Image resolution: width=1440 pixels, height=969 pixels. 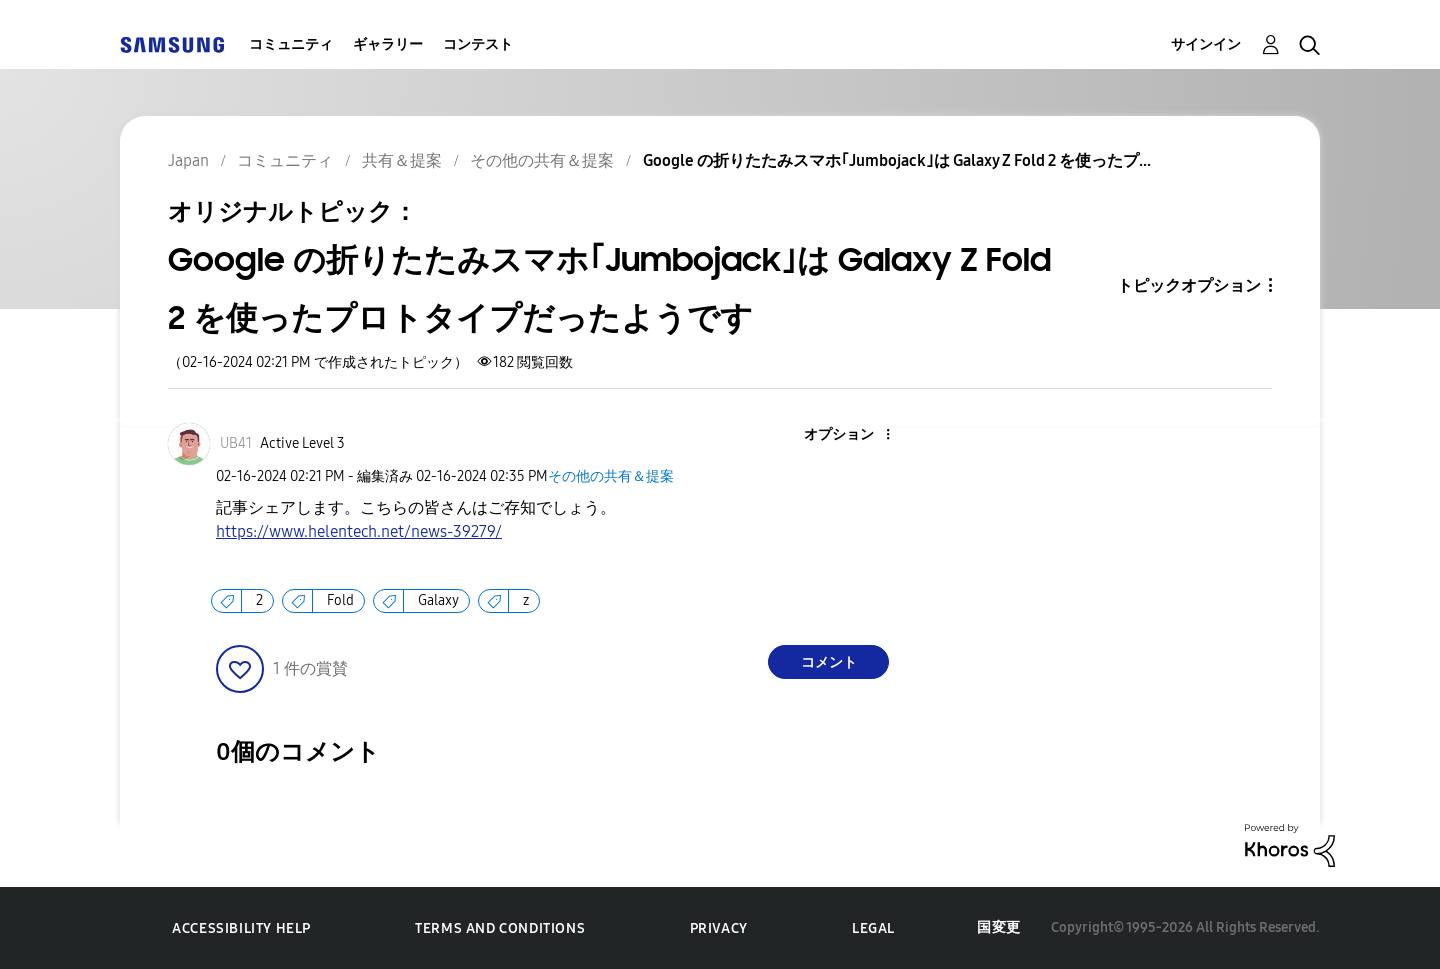 I want to click on ギャラリー, so click(x=388, y=44).